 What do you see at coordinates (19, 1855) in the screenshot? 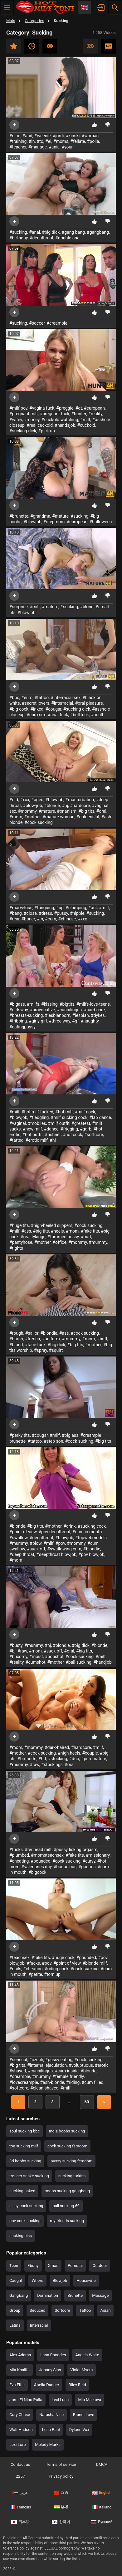
I see `#plumbed` at bounding box center [19, 1855].